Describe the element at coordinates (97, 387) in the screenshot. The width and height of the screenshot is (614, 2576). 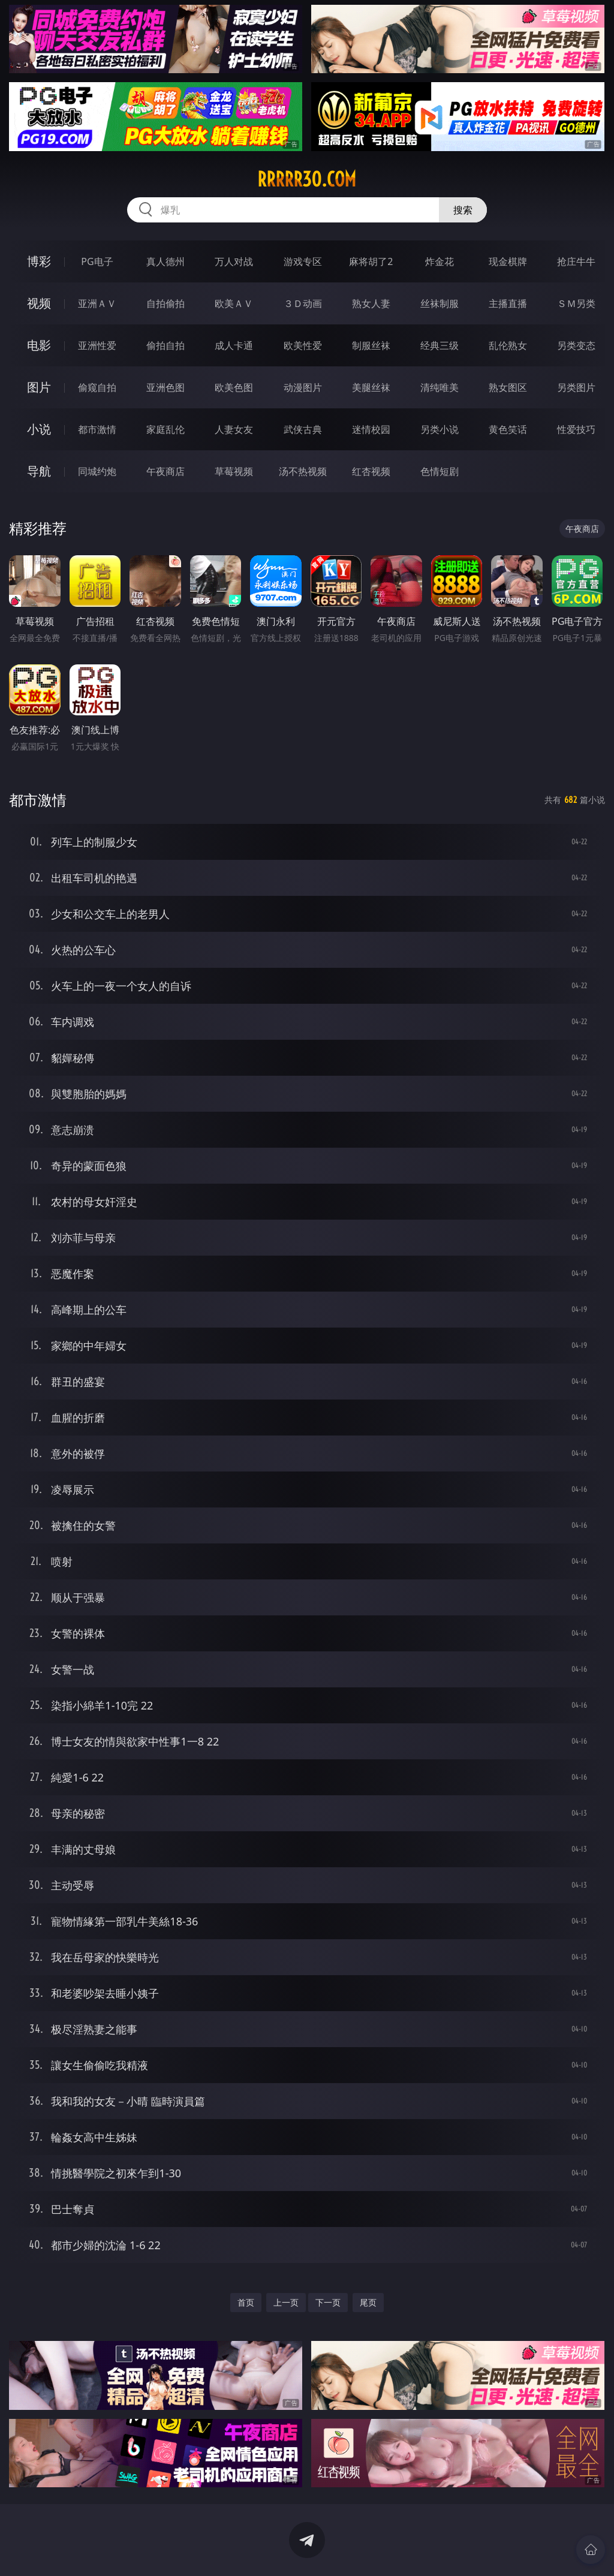
I see `偷窥自拍` at that location.